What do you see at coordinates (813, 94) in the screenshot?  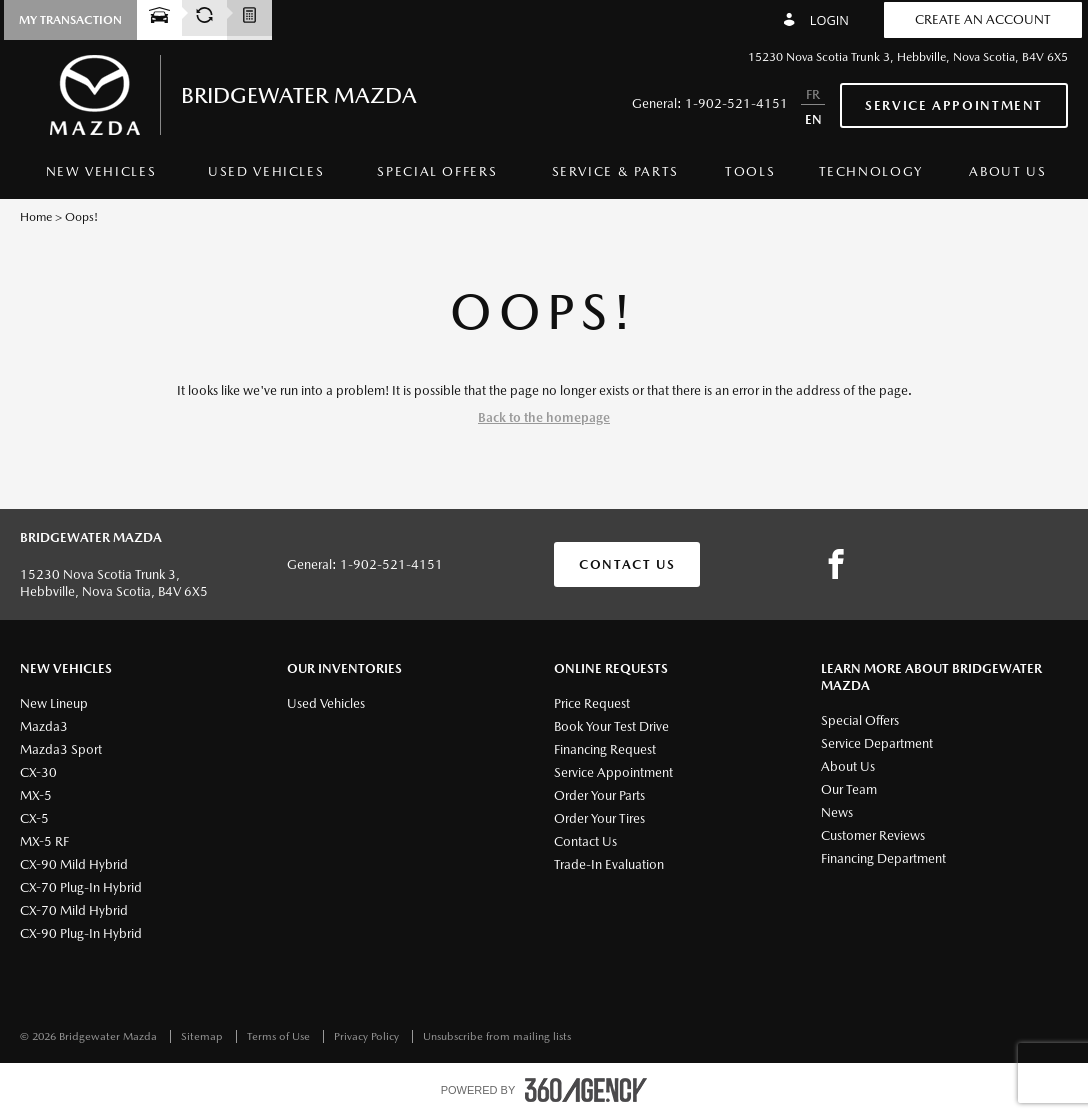 I see `FR` at bounding box center [813, 94].